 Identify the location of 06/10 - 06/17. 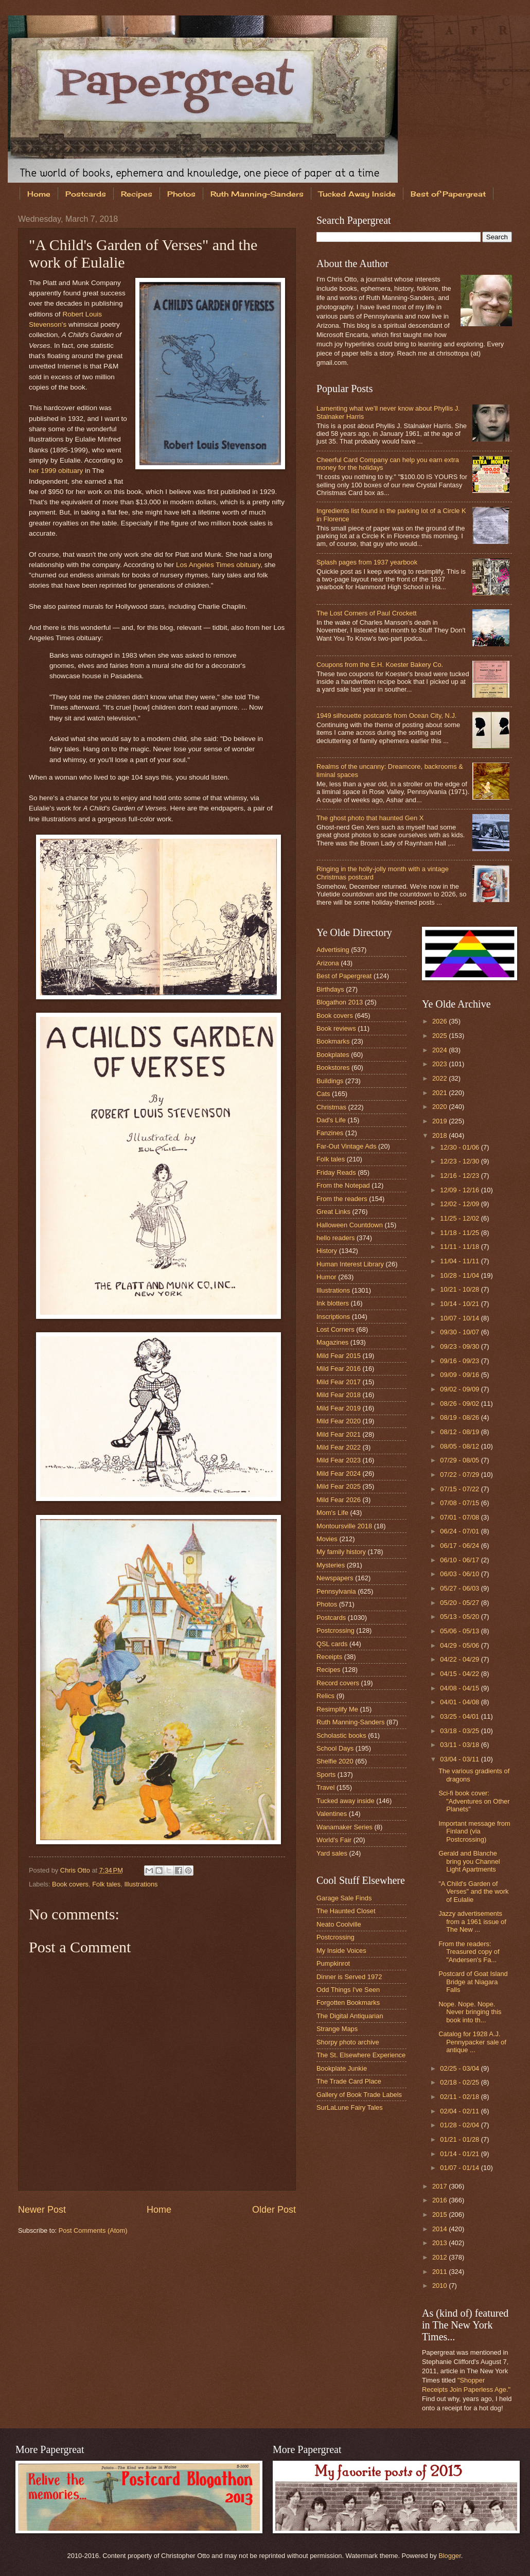
(460, 1560).